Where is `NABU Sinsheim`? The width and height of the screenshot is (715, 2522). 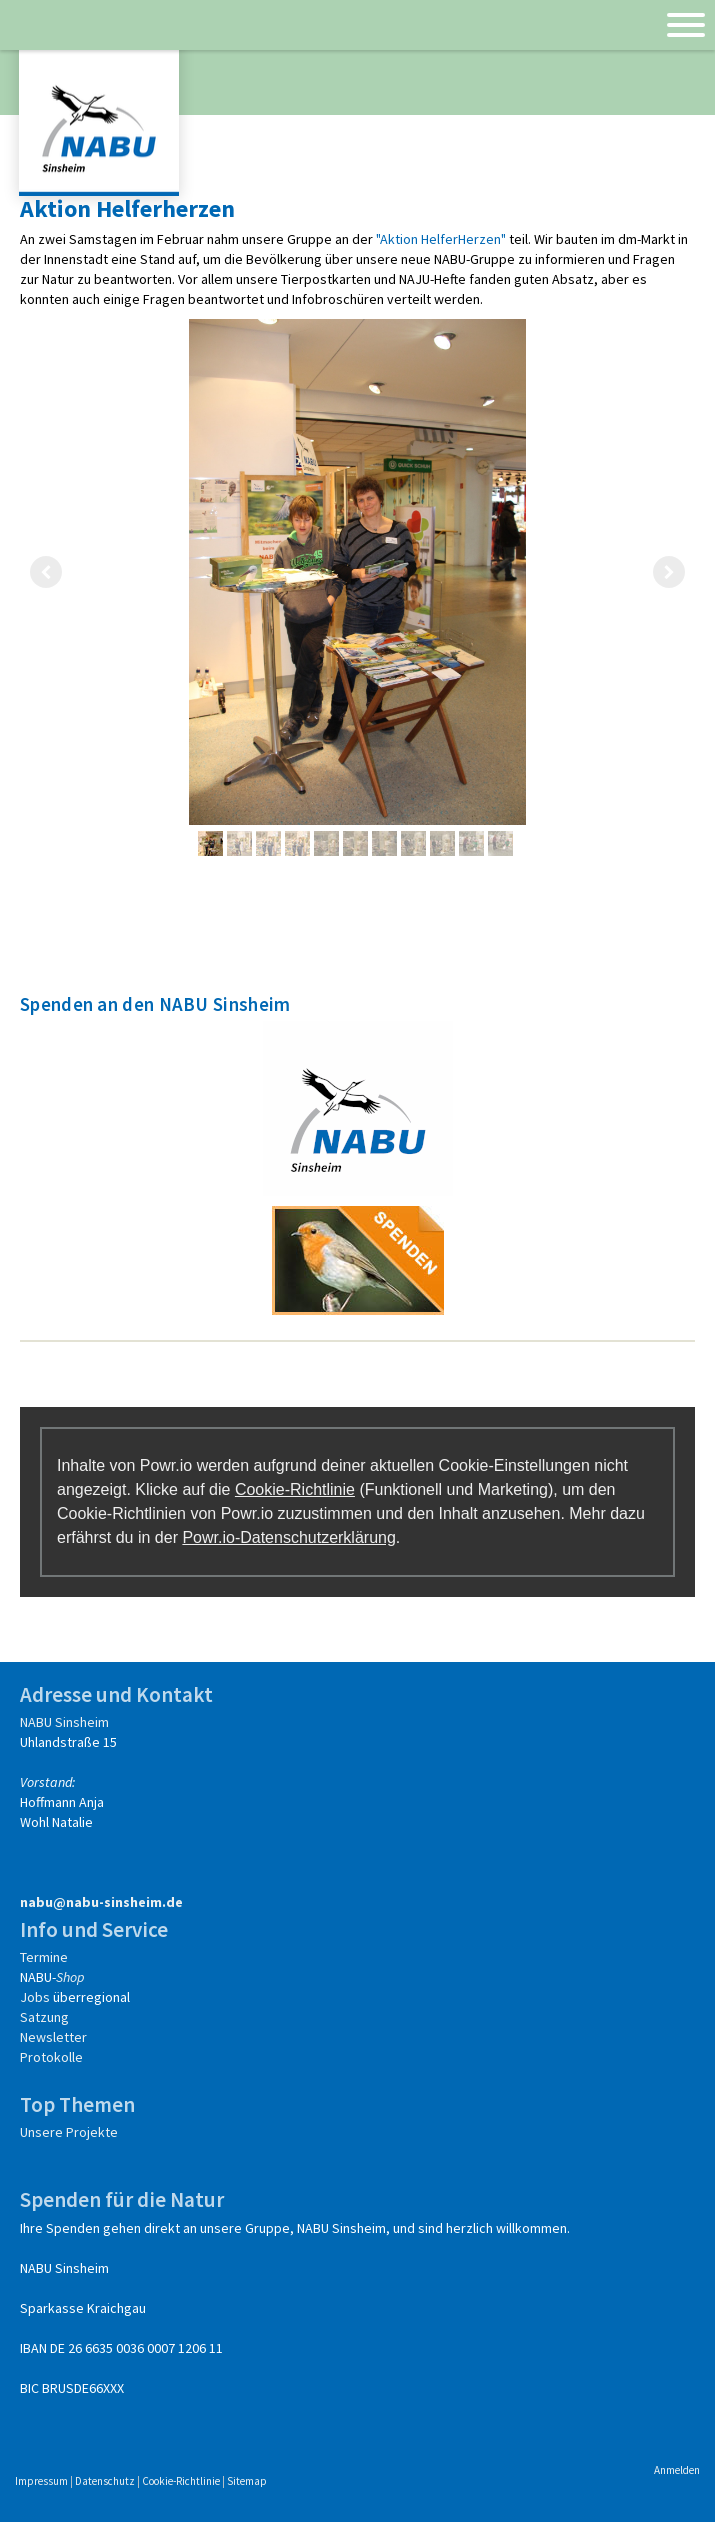
NABU Sinsheim is located at coordinates (64, 1722).